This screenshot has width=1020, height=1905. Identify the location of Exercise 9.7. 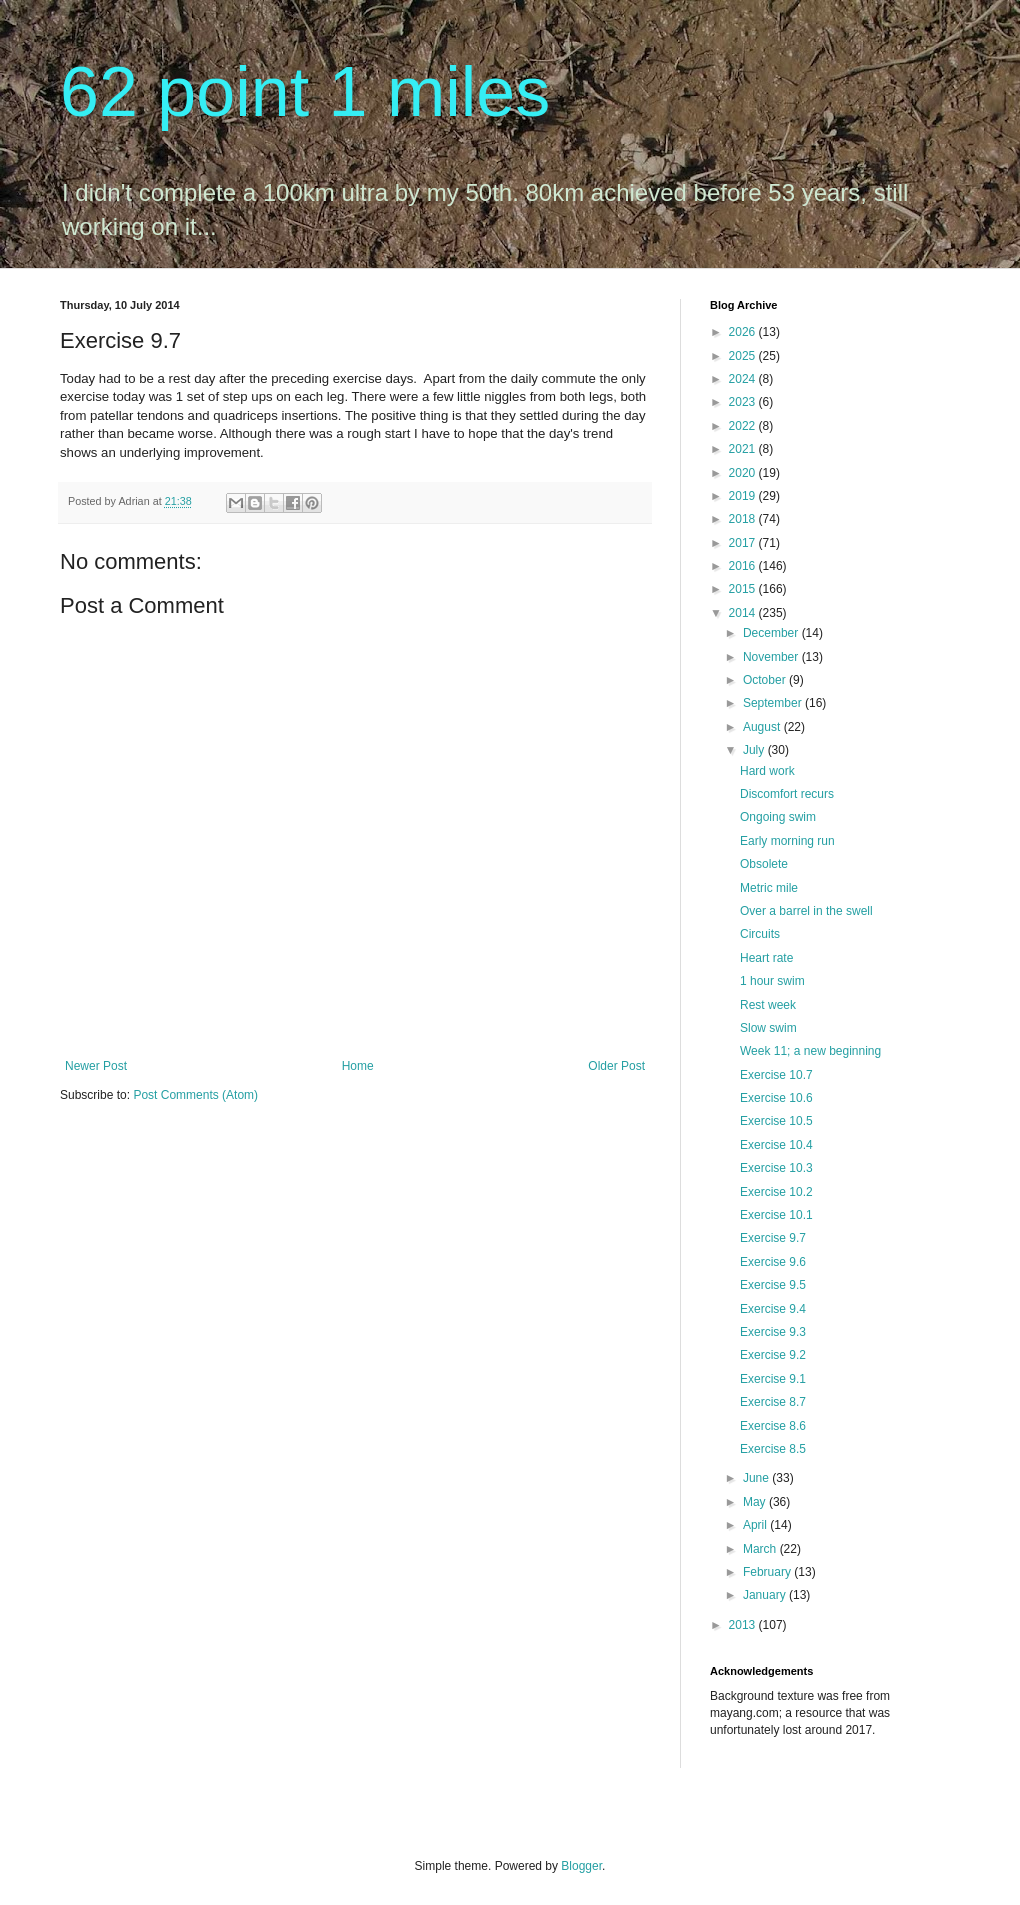
(773, 1238).